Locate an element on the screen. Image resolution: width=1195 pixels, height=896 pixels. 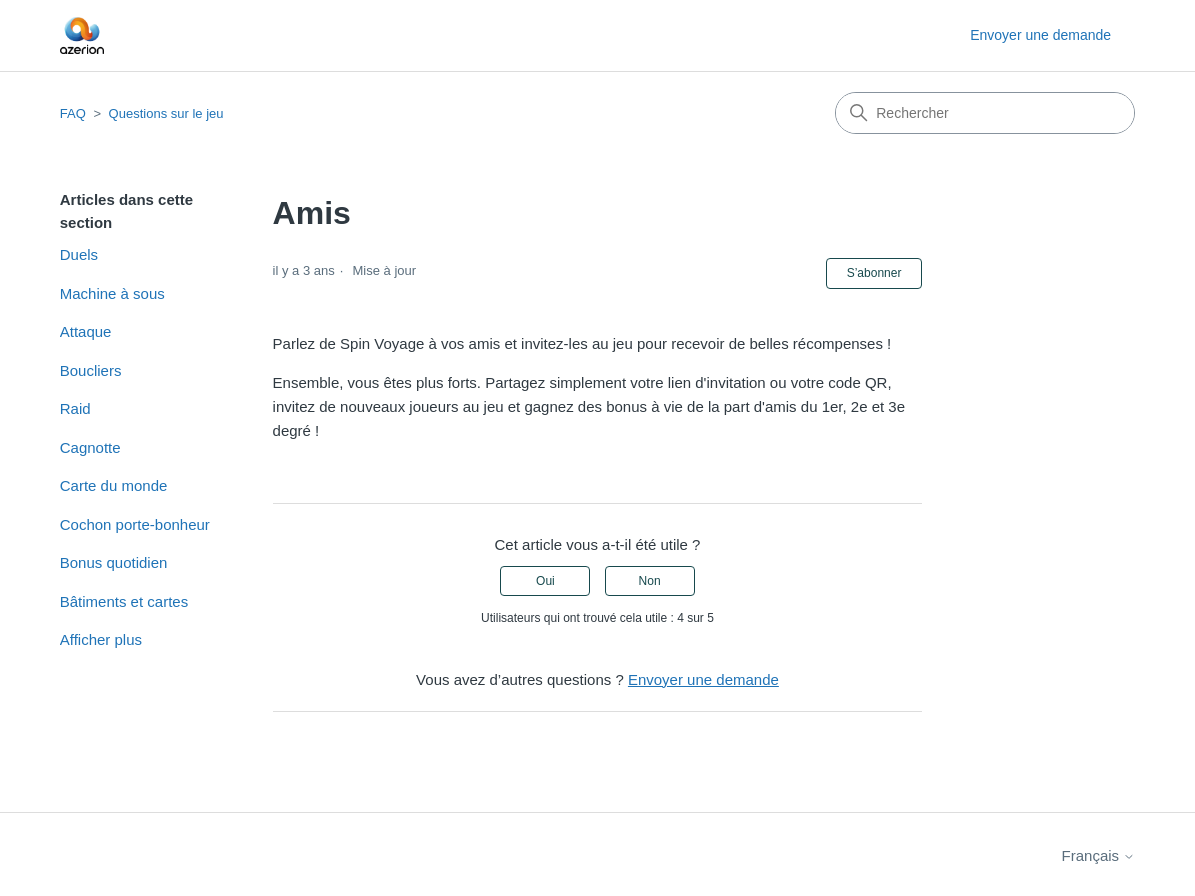
Cagnotte is located at coordinates (90, 447).